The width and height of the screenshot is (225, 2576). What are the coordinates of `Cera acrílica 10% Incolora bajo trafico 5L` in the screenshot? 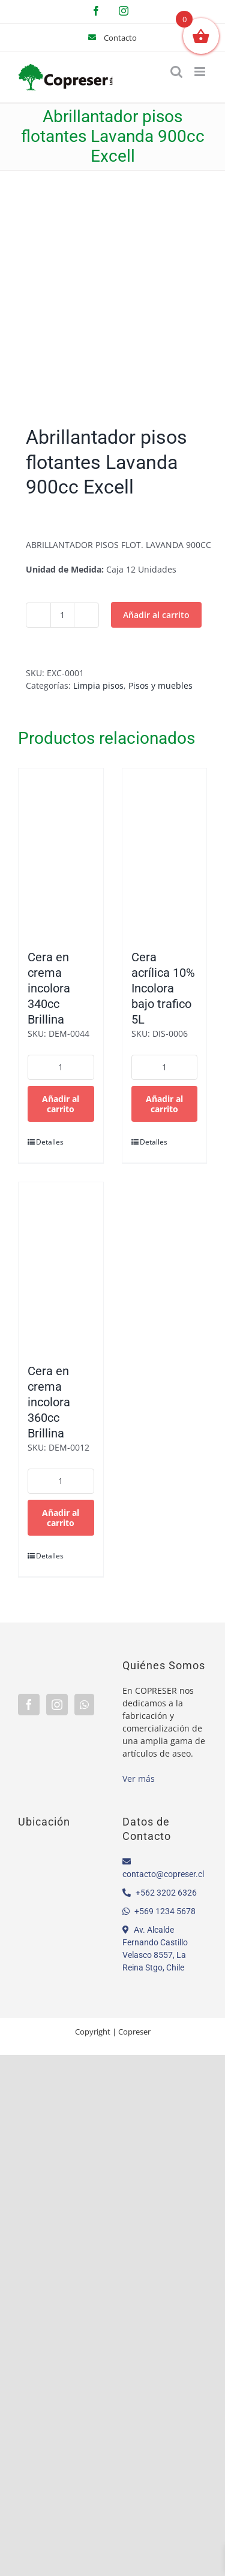 It's located at (163, 988).